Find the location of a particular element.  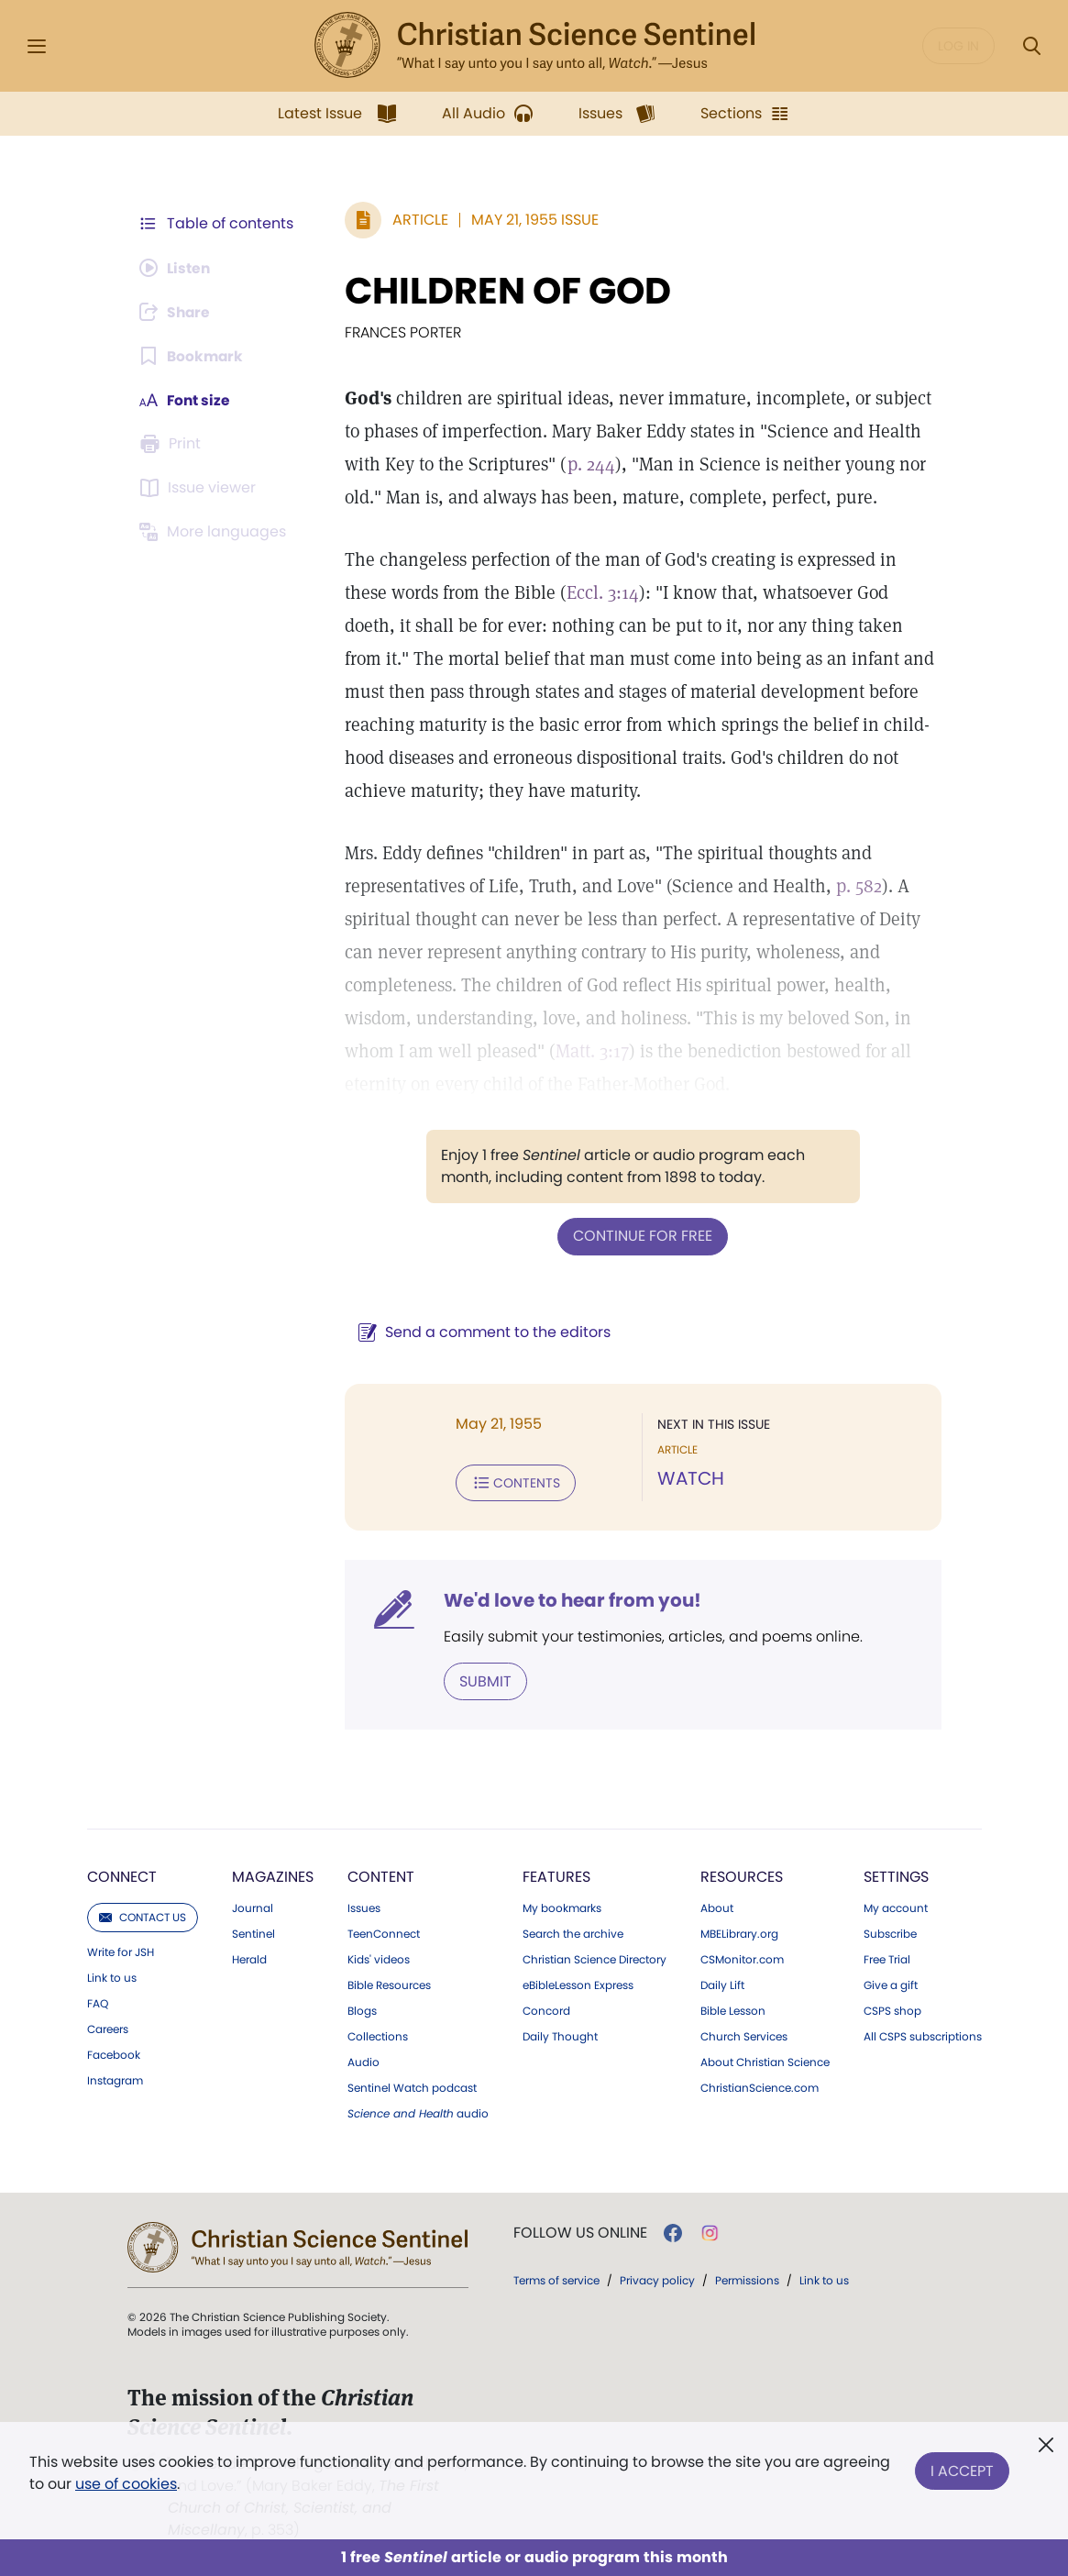

Church Services is located at coordinates (743, 2034).